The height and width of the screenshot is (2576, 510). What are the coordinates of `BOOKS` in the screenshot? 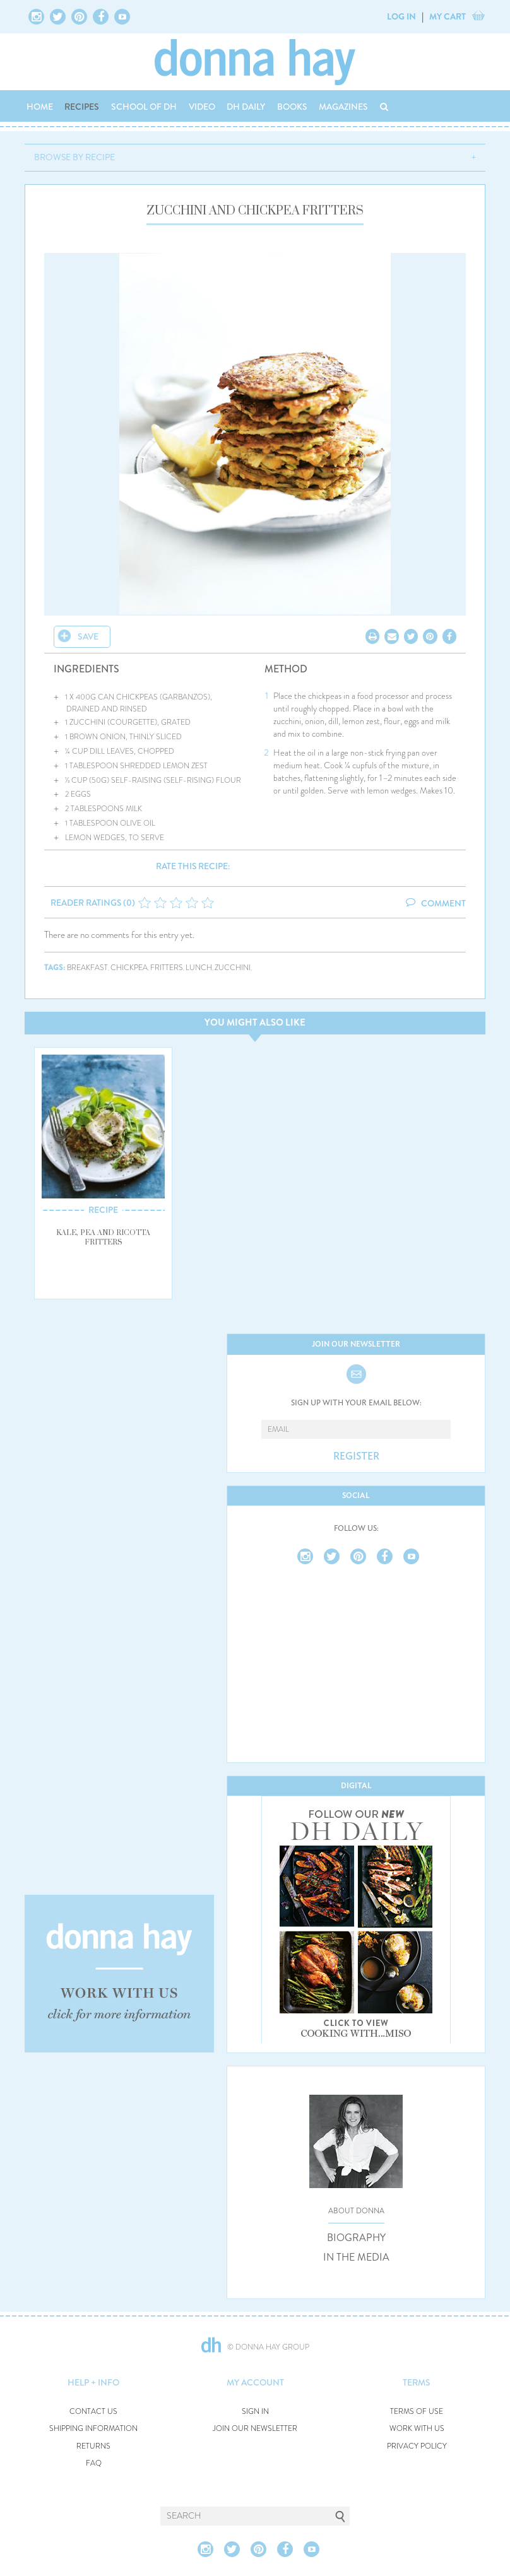 It's located at (292, 106).